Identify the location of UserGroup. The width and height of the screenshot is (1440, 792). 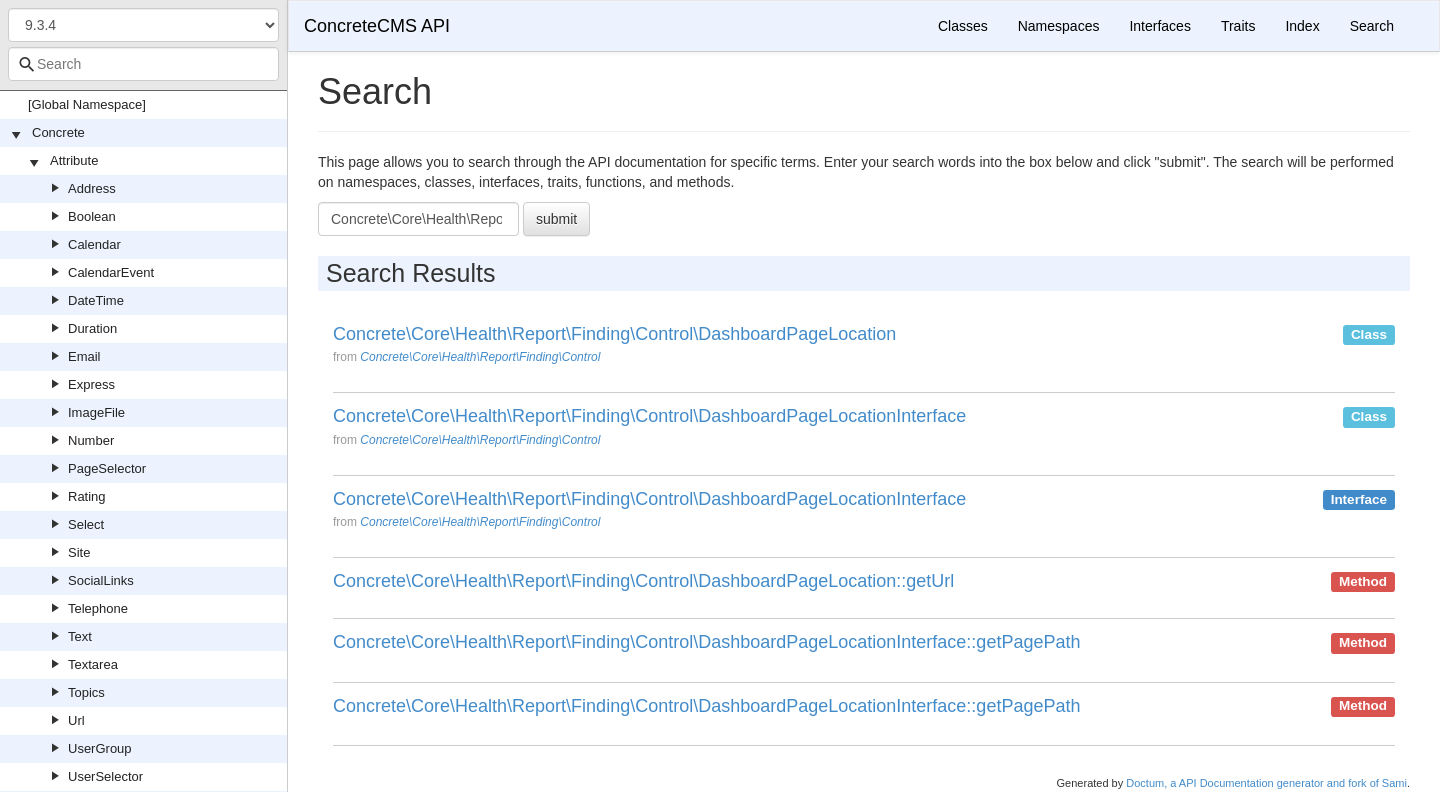
(100, 748).